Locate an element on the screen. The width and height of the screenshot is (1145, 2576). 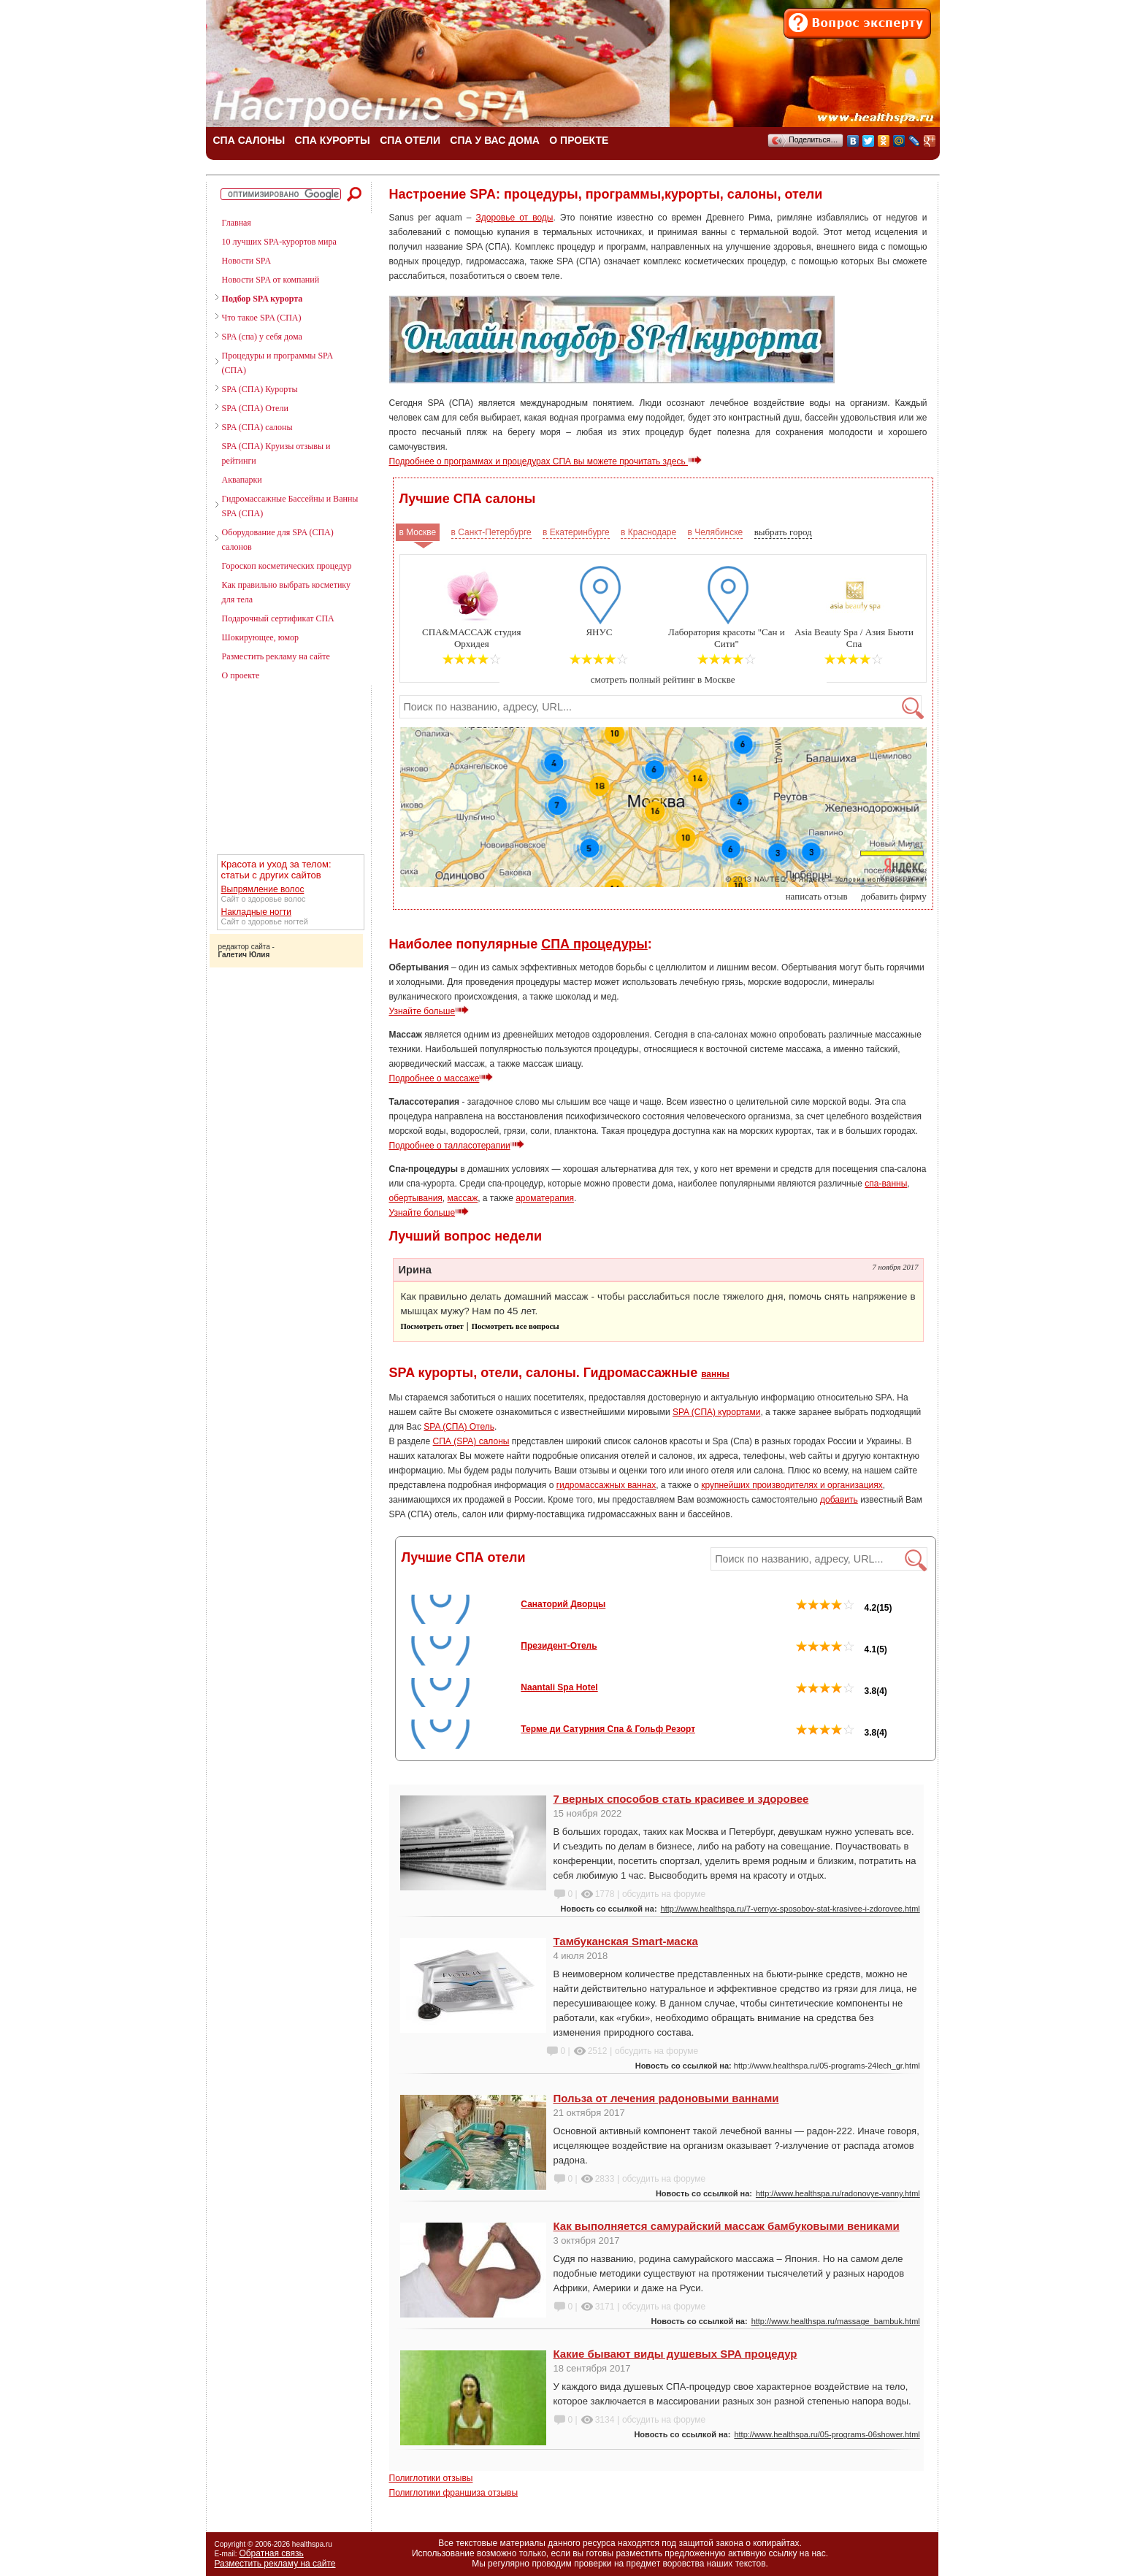
ЯНУС is located at coordinates (599, 631).